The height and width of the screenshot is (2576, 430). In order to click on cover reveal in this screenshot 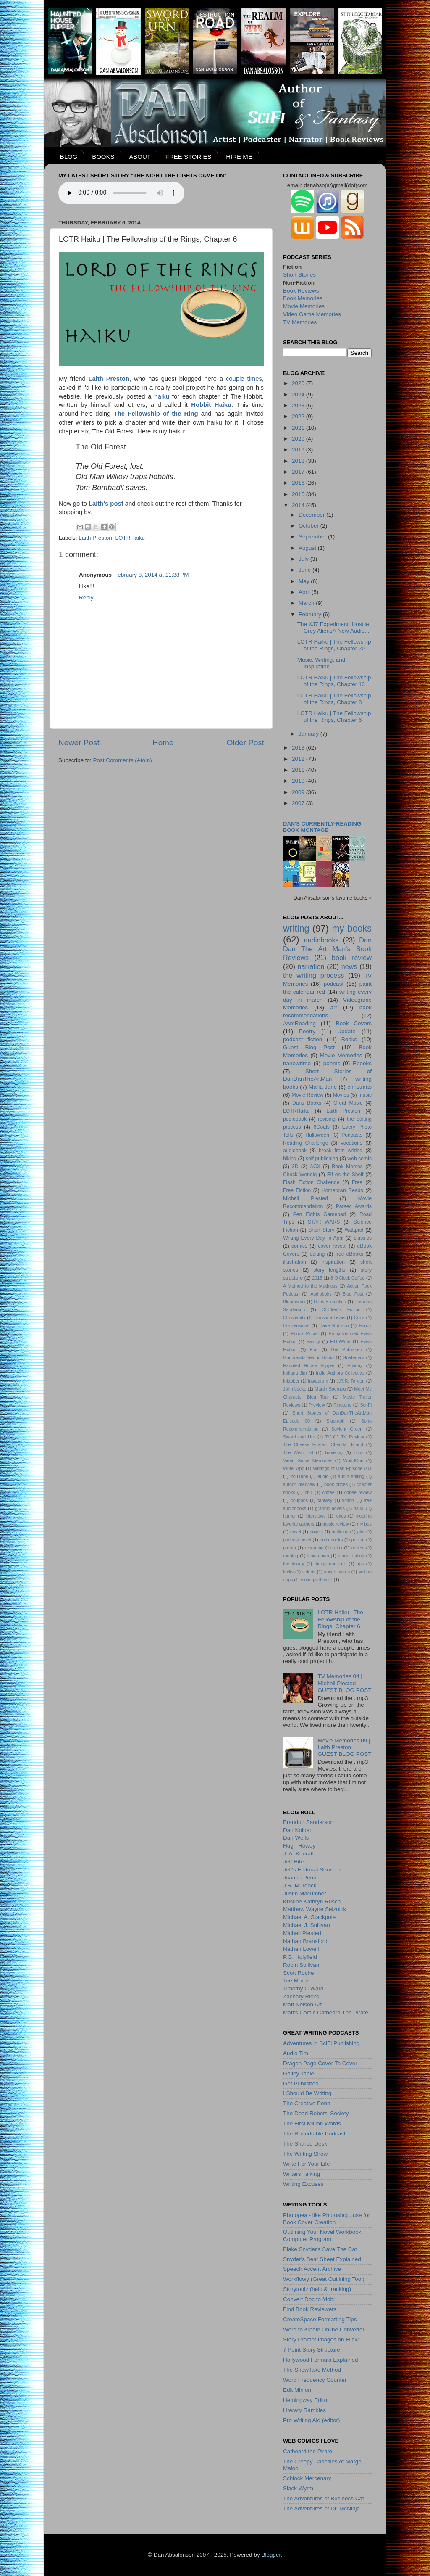, I will do `click(332, 1246)`.